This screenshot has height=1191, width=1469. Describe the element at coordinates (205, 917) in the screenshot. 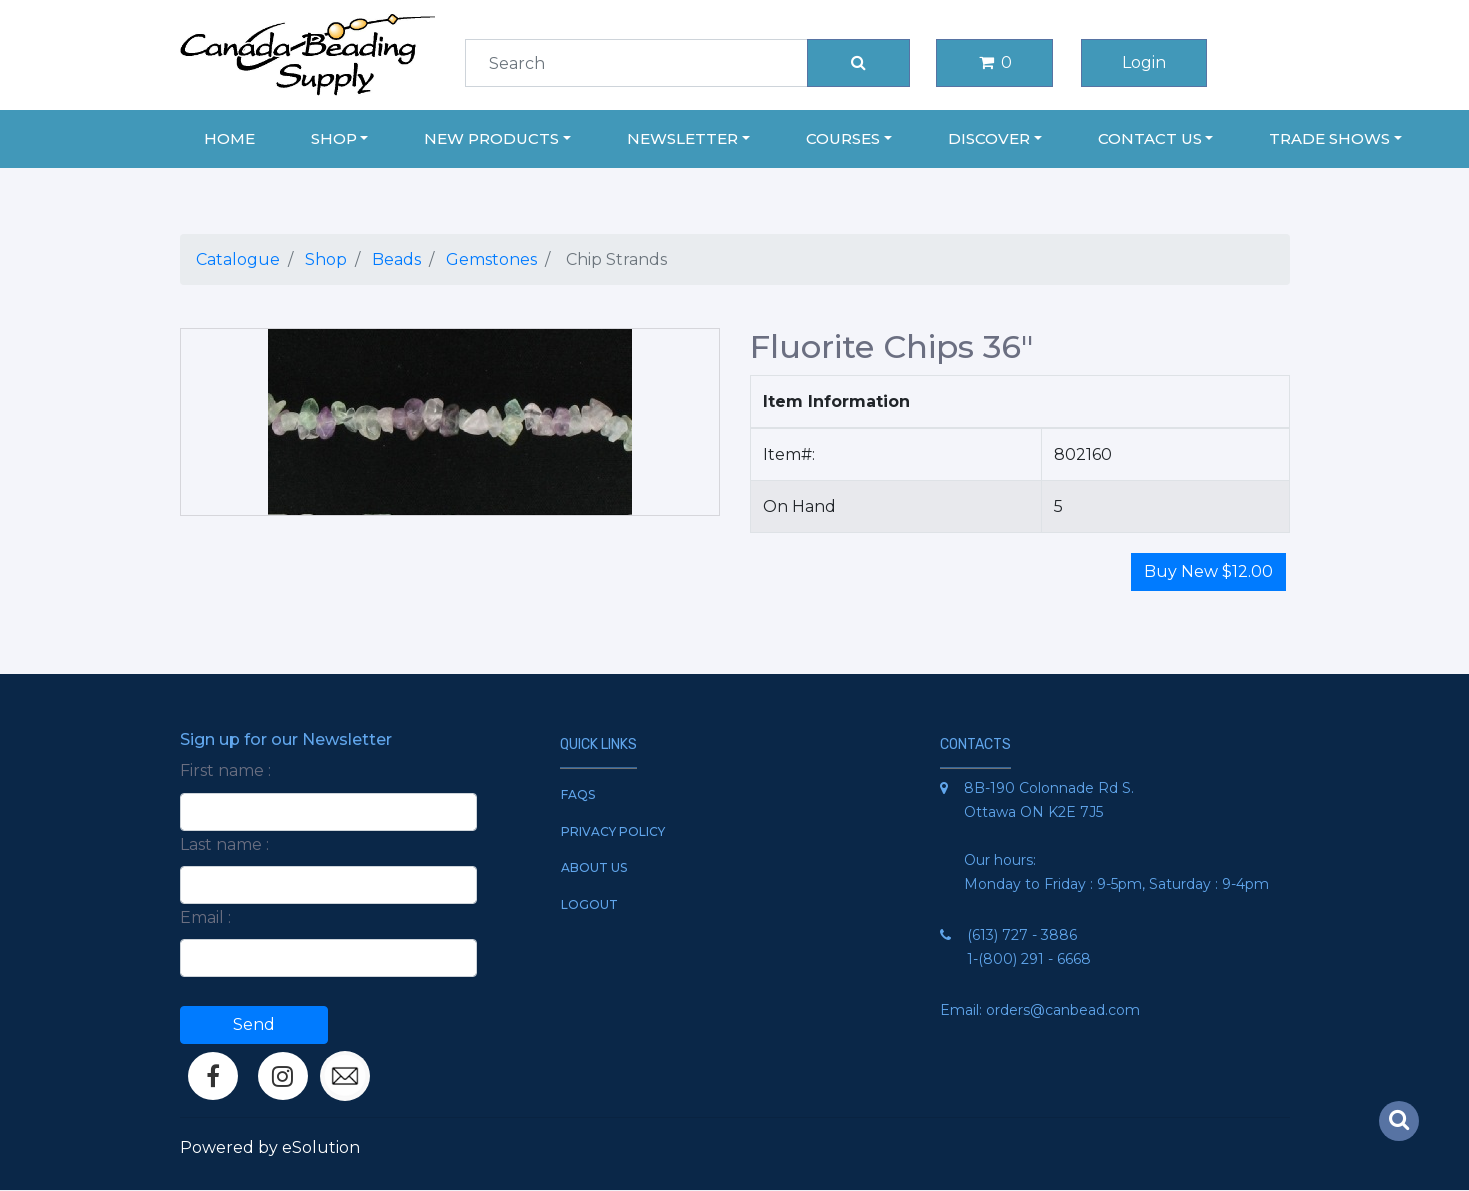

I see `Email :` at that location.